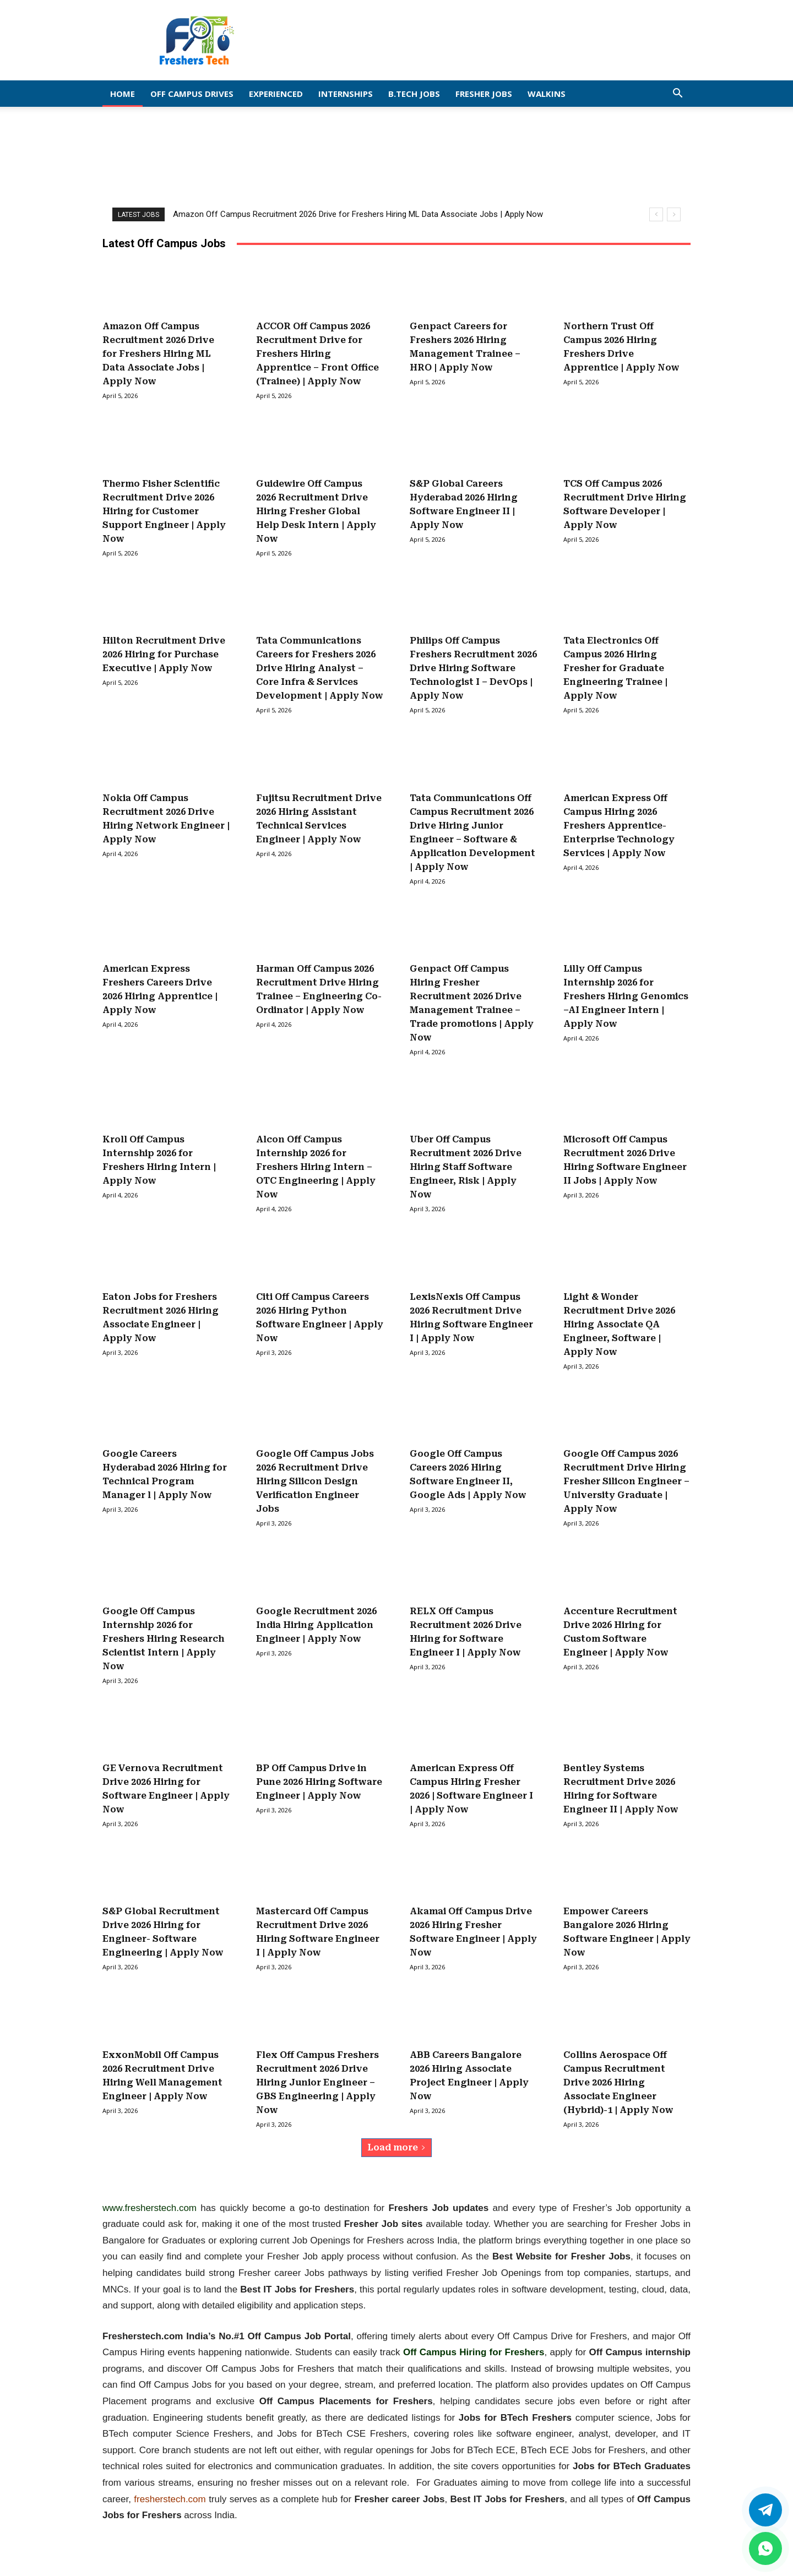 The image size is (793, 2576). Describe the element at coordinates (615, 668) in the screenshot. I see `Tata Electronics Off Campus 2026 Hiring Fresher for Graduate Engineering Trainee | Apply Now` at that location.